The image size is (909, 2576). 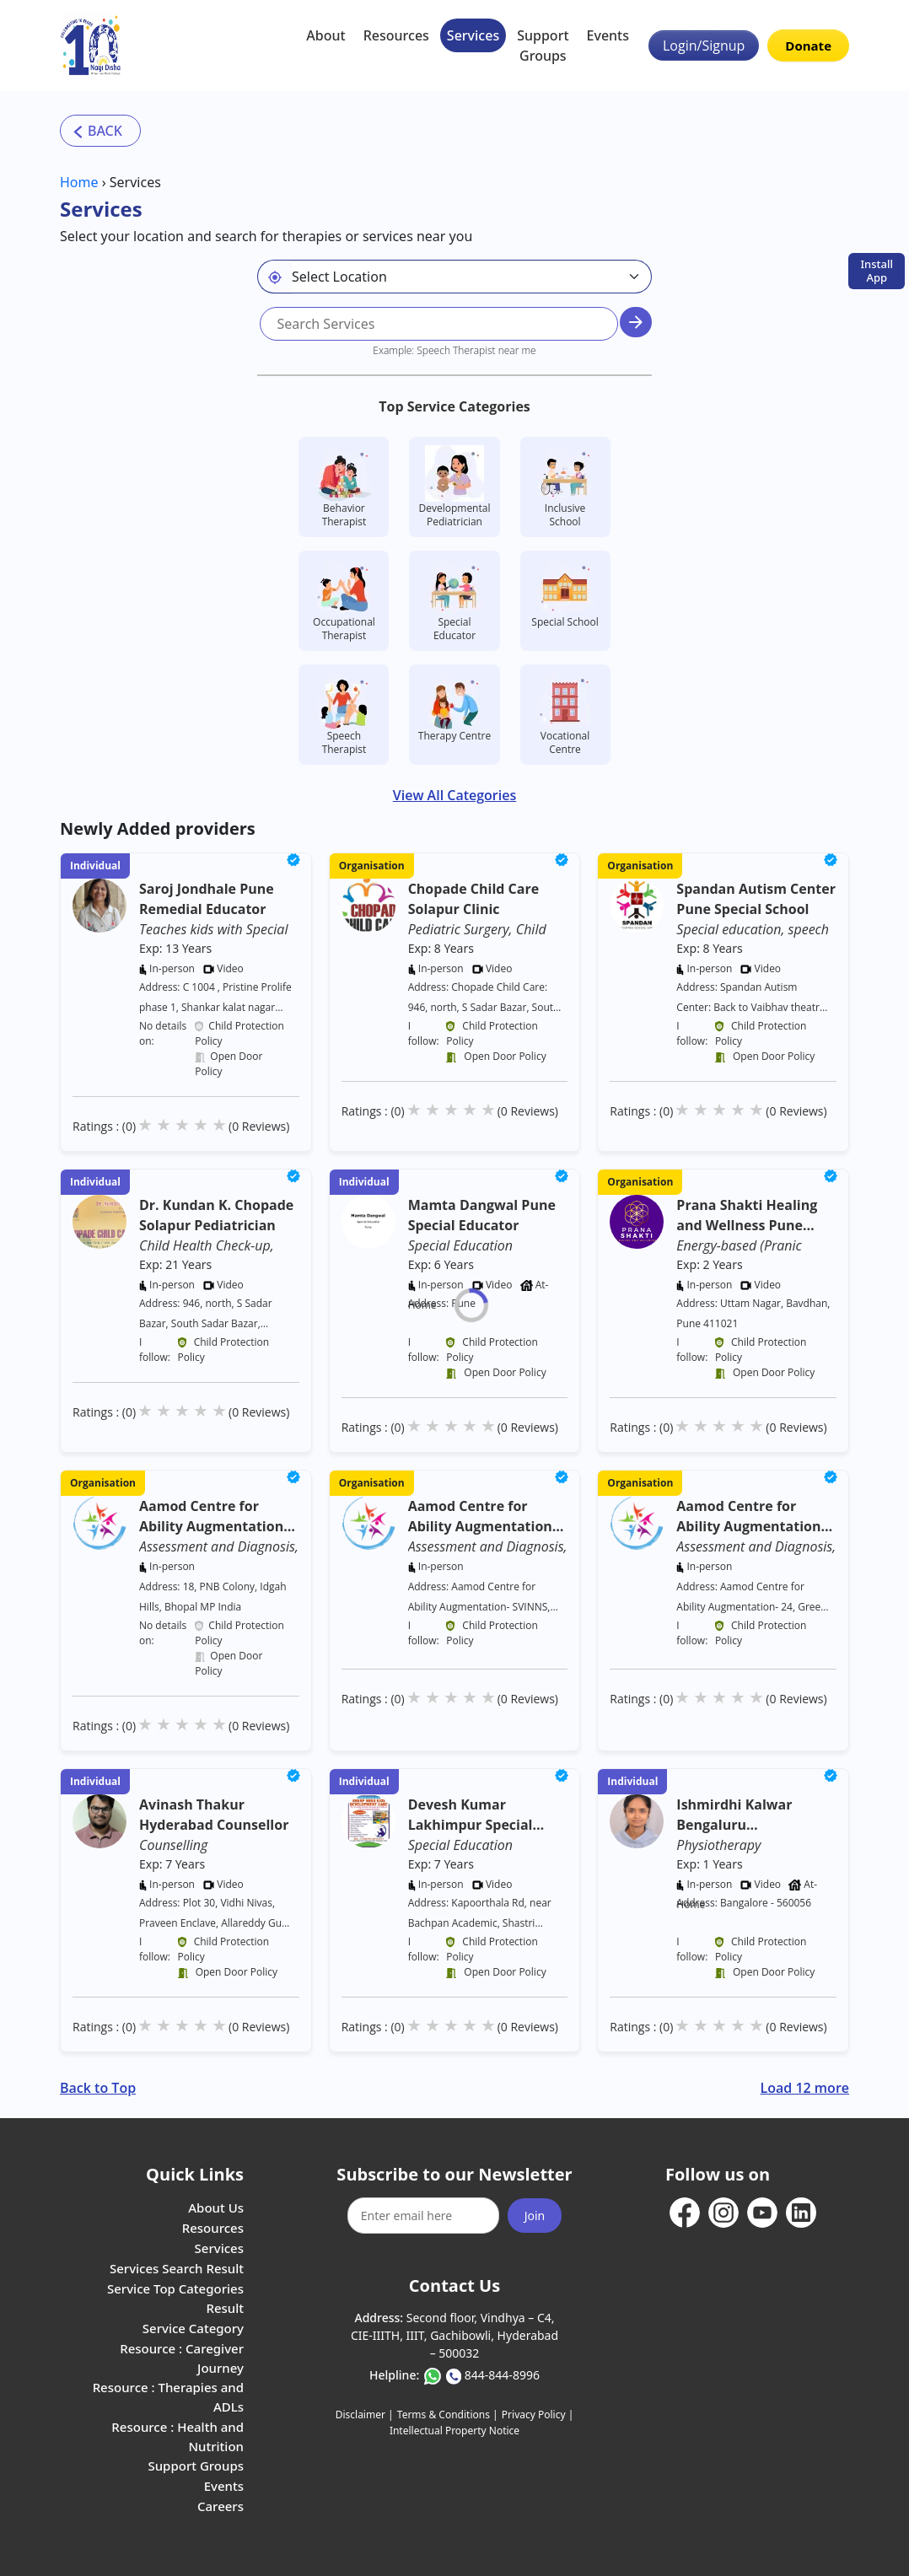 What do you see at coordinates (216, 2207) in the screenshot?
I see `About Us` at bounding box center [216, 2207].